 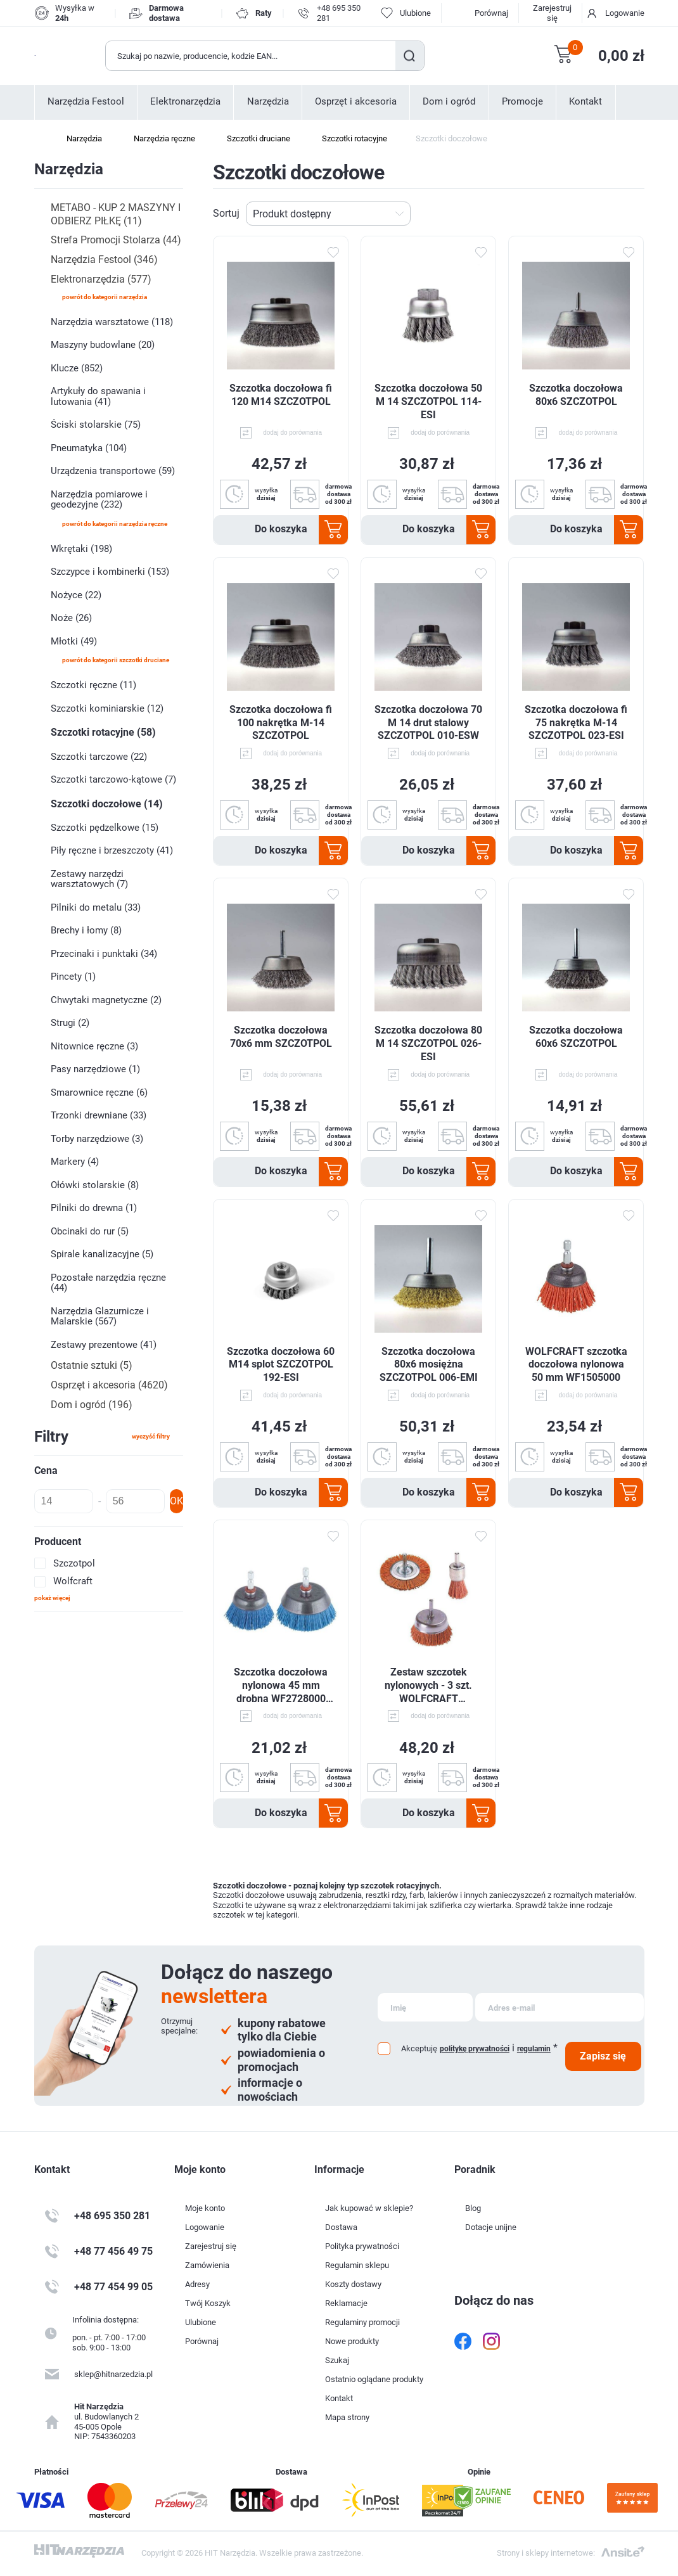 I want to click on Torby narzędziowe (3), so click(x=97, y=1138).